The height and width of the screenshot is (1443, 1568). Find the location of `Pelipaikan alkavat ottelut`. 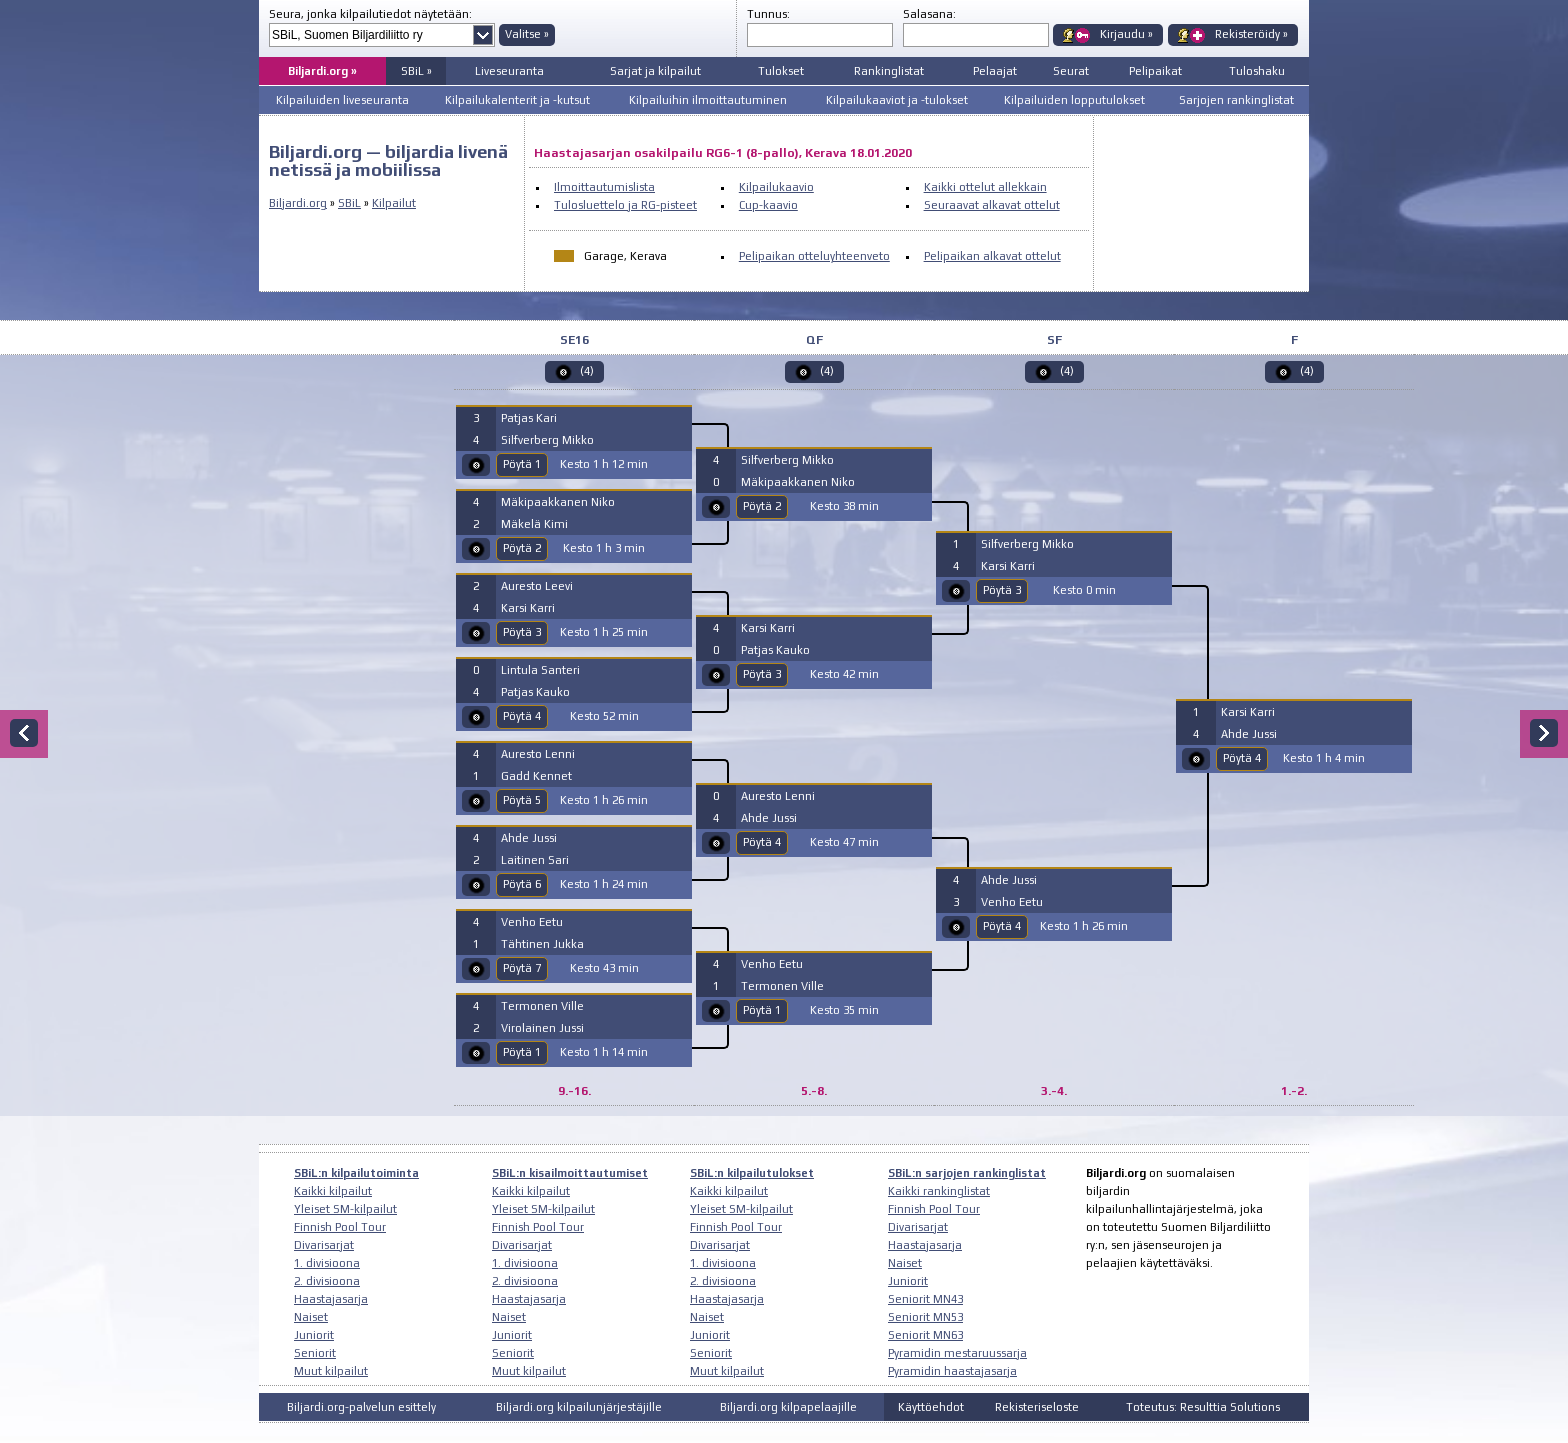

Pelipaikan alkavat ottelut is located at coordinates (992, 256).